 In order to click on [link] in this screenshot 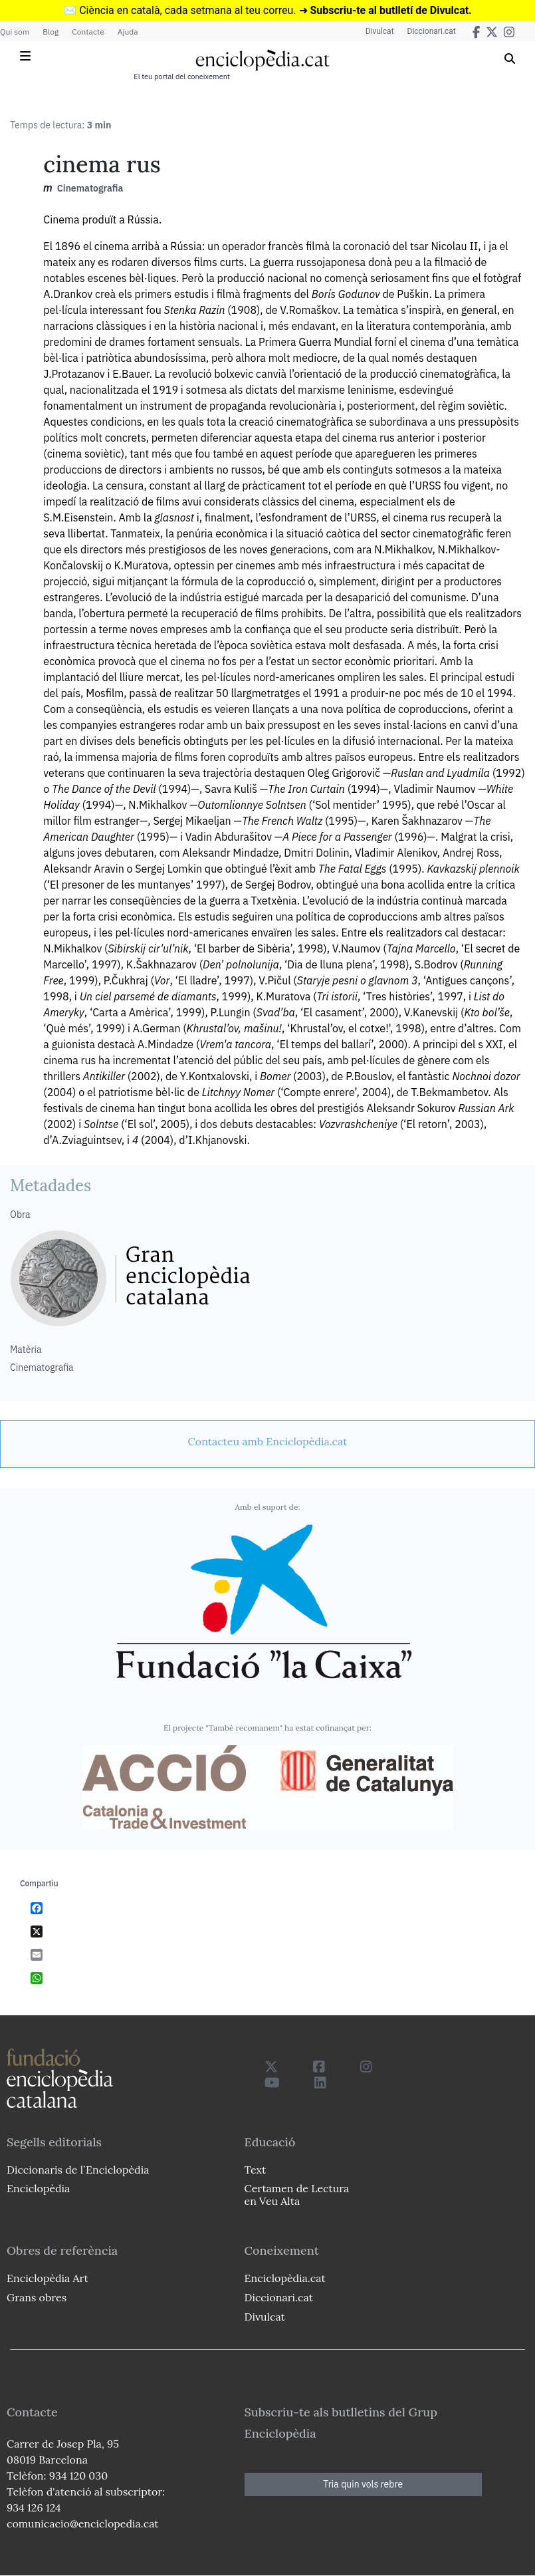, I will do `click(267, 1441)`.